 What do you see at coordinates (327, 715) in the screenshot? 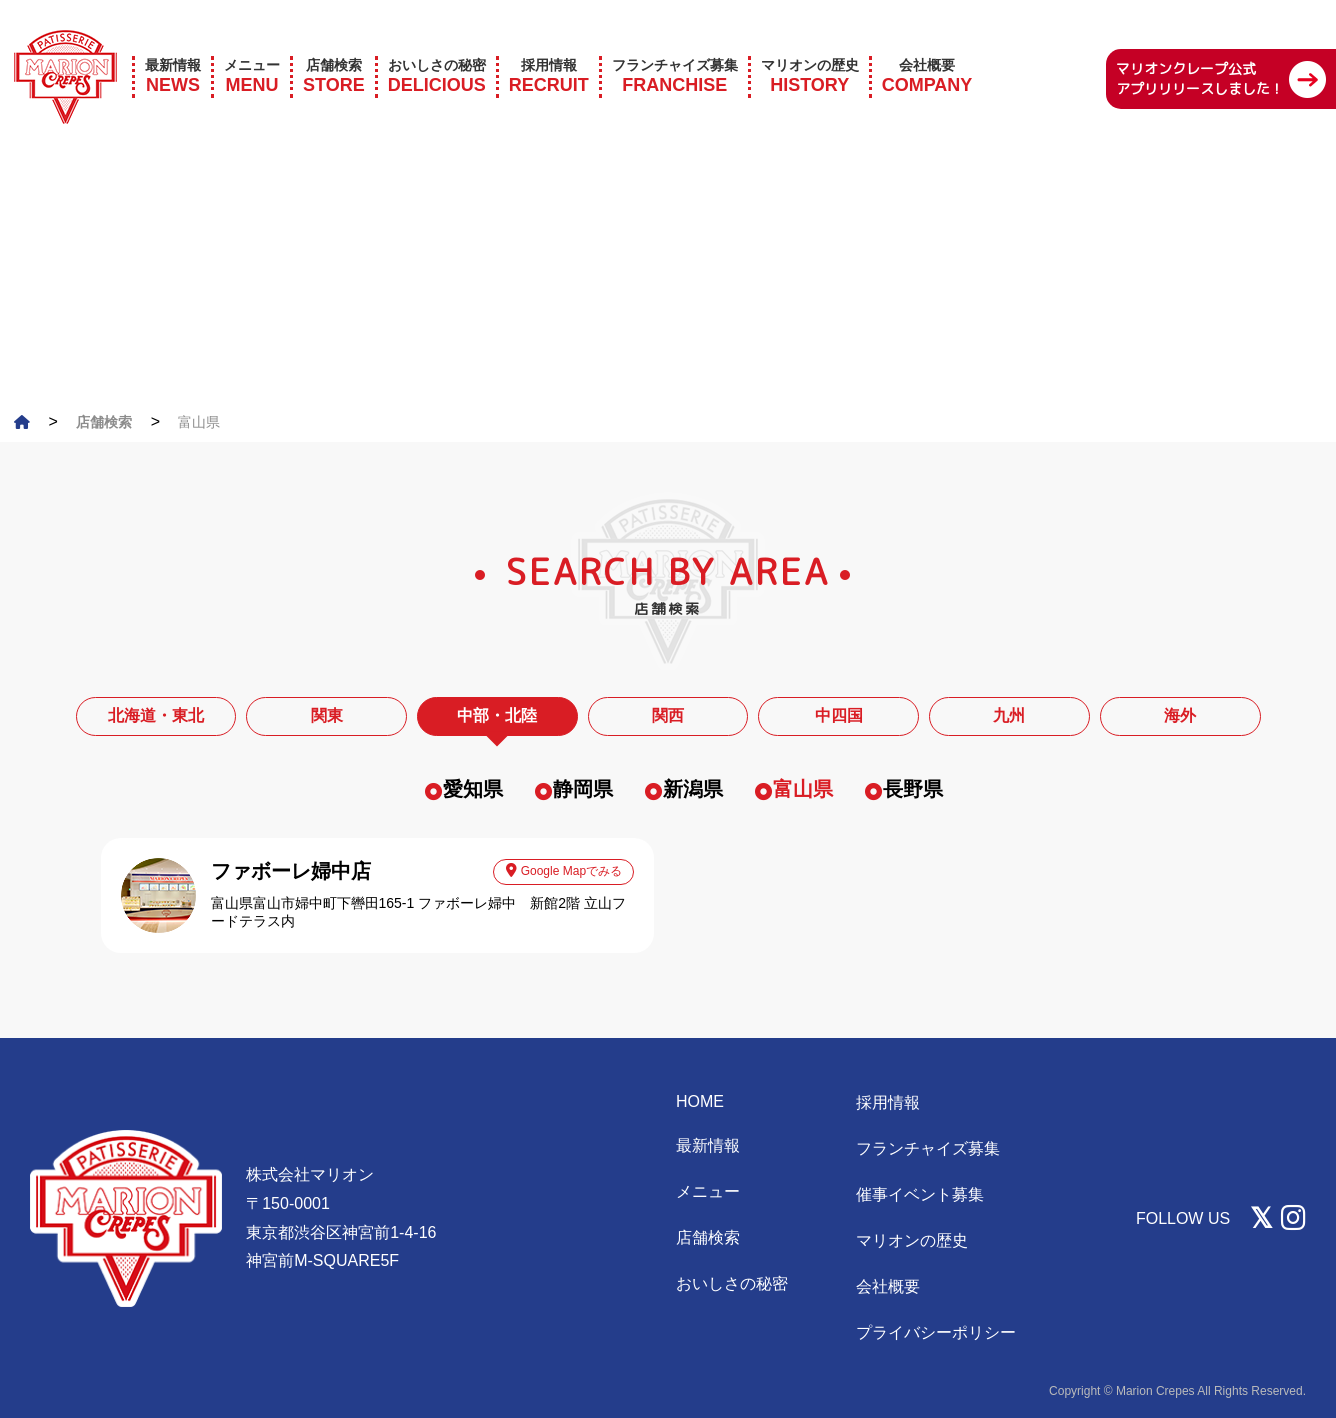
I see `関東` at bounding box center [327, 715].